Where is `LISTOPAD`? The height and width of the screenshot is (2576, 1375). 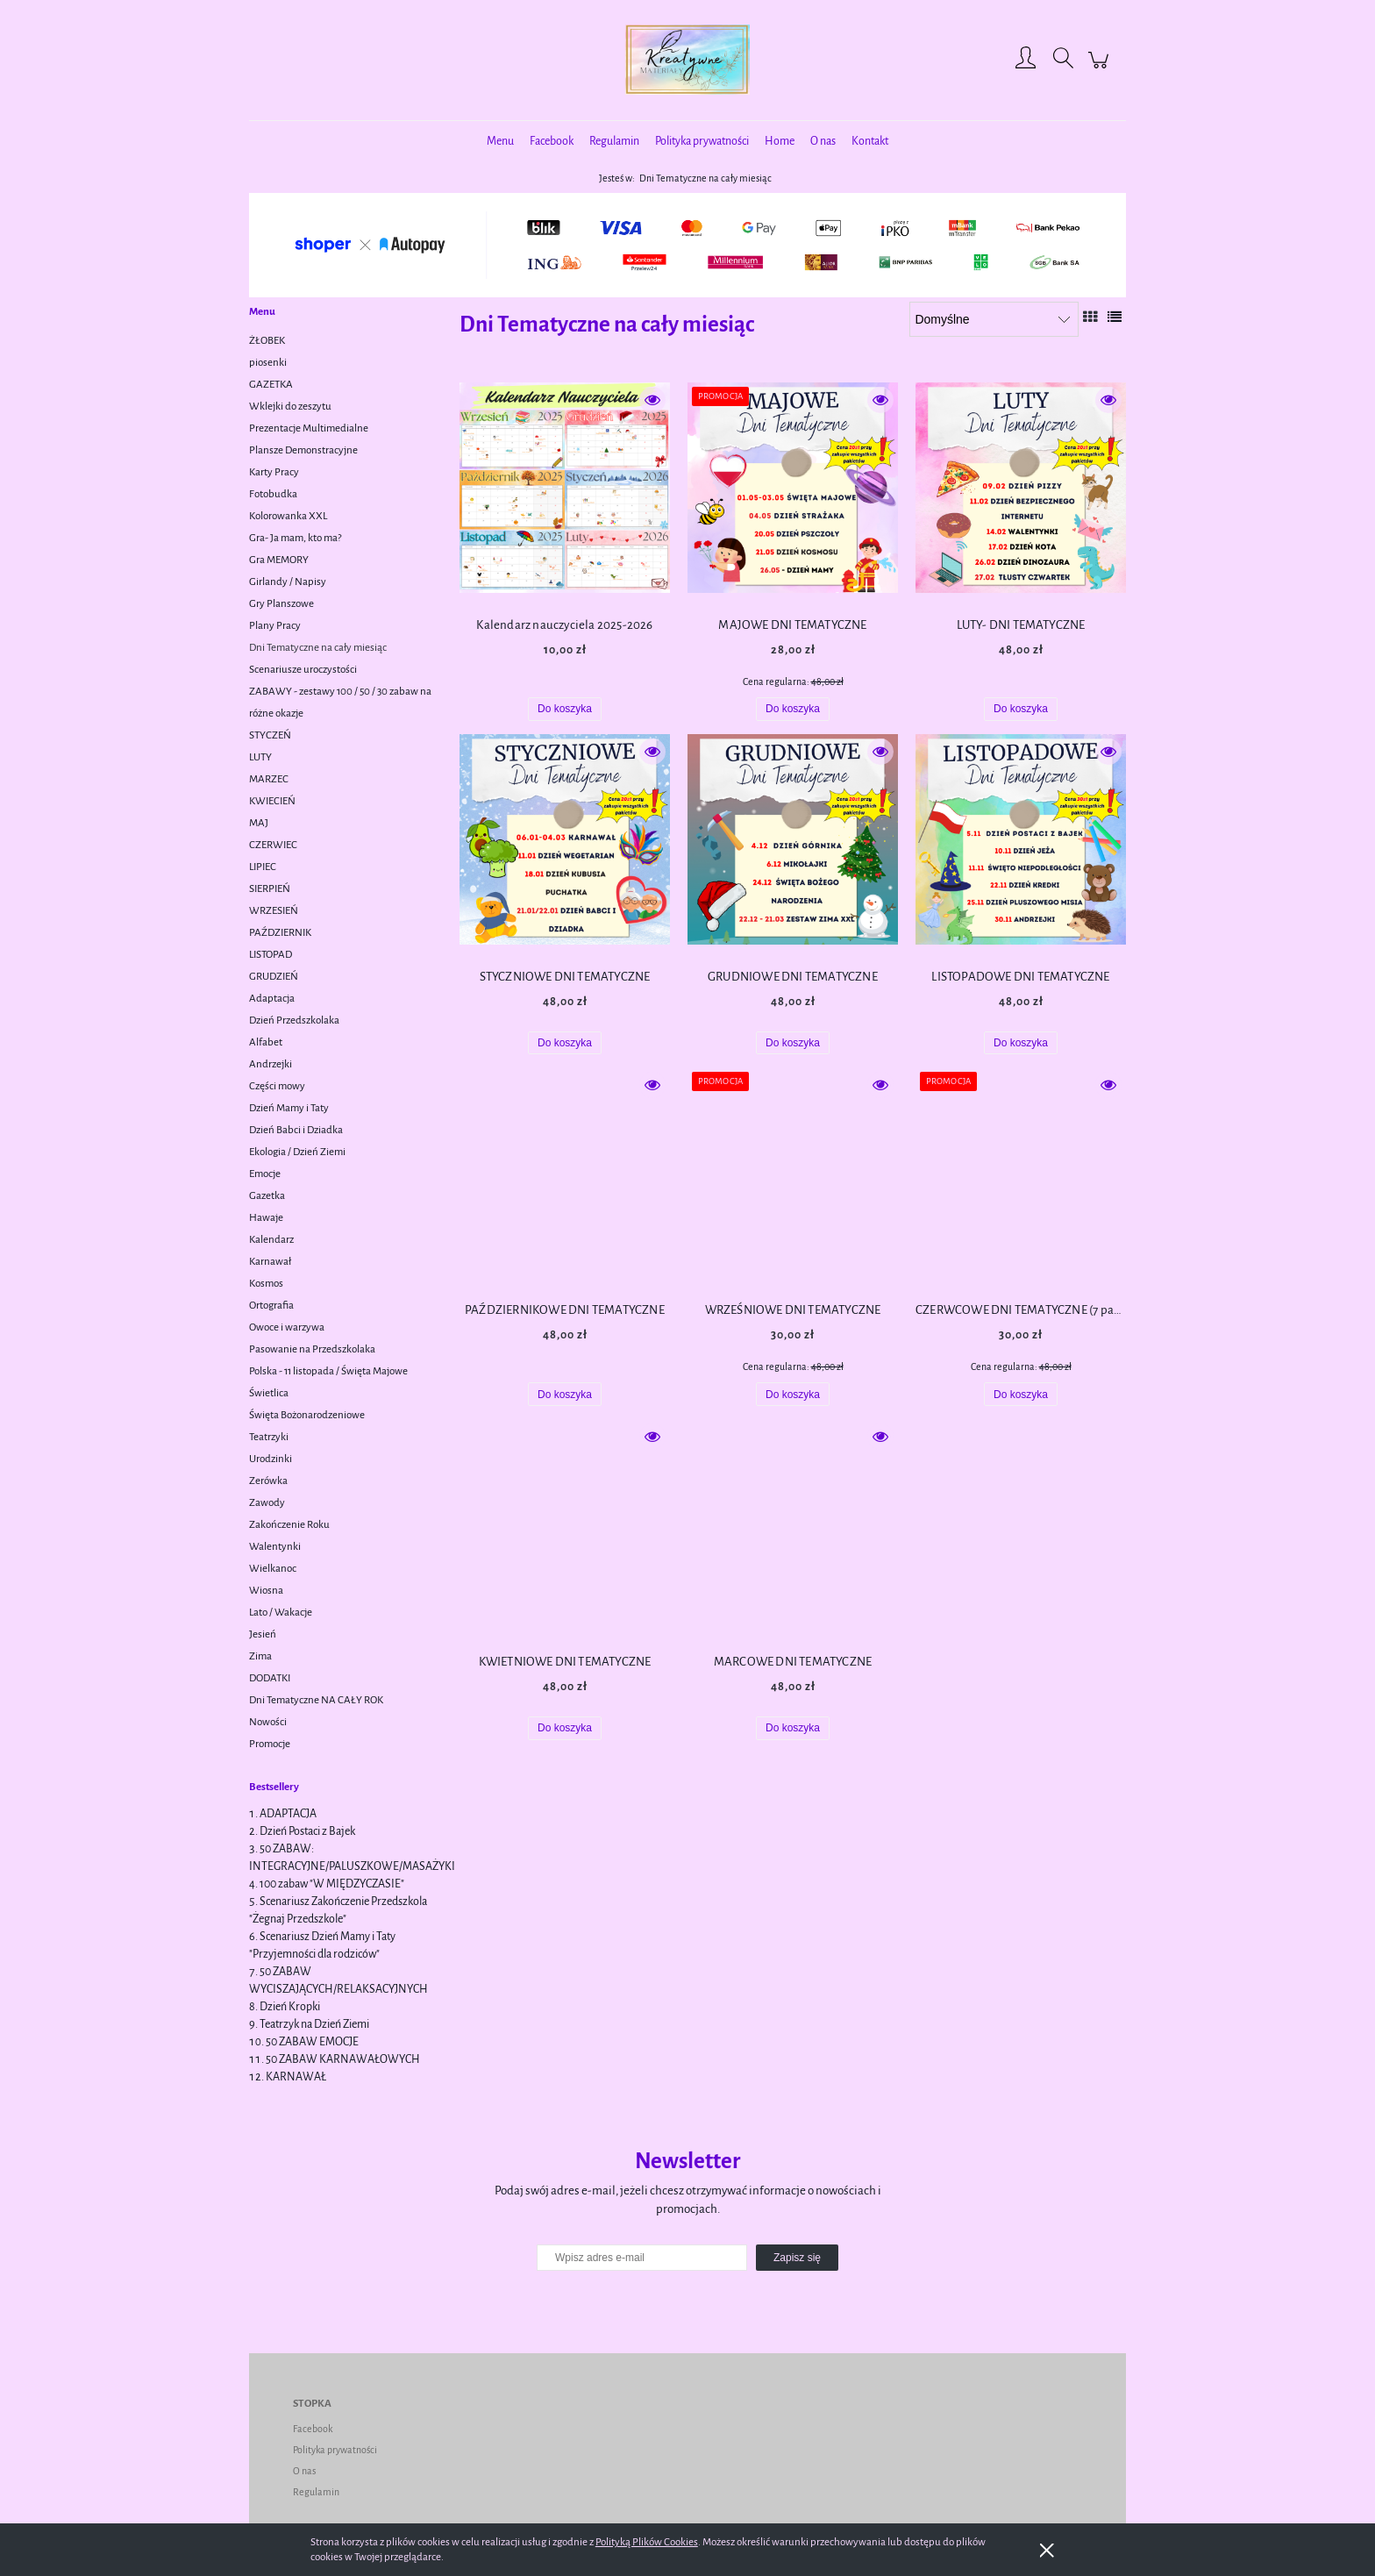
LISTOPAD is located at coordinates (270, 954).